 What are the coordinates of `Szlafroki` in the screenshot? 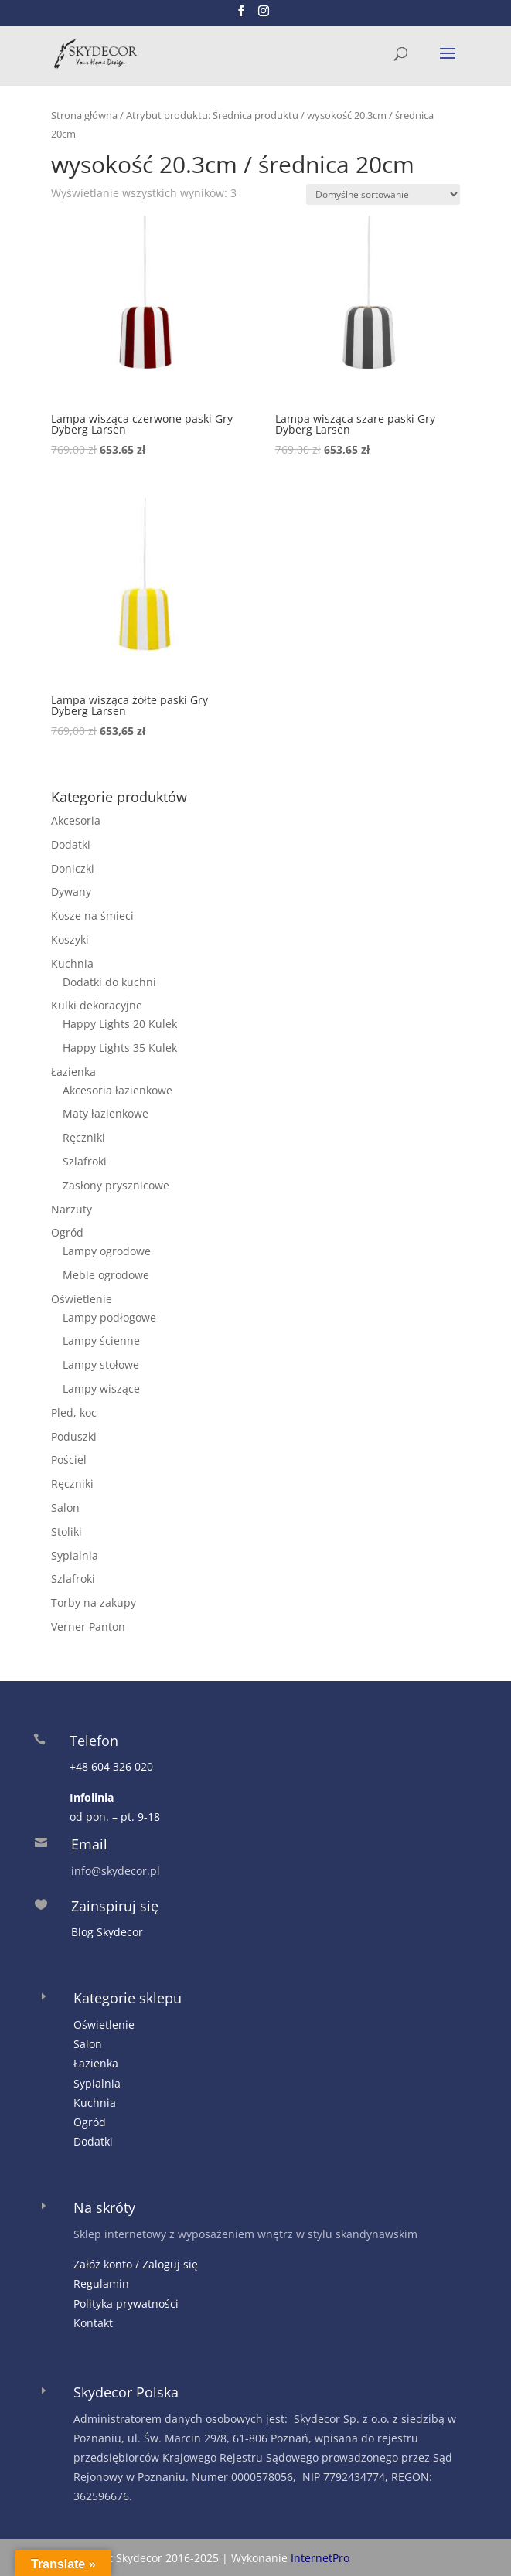 It's located at (85, 1161).